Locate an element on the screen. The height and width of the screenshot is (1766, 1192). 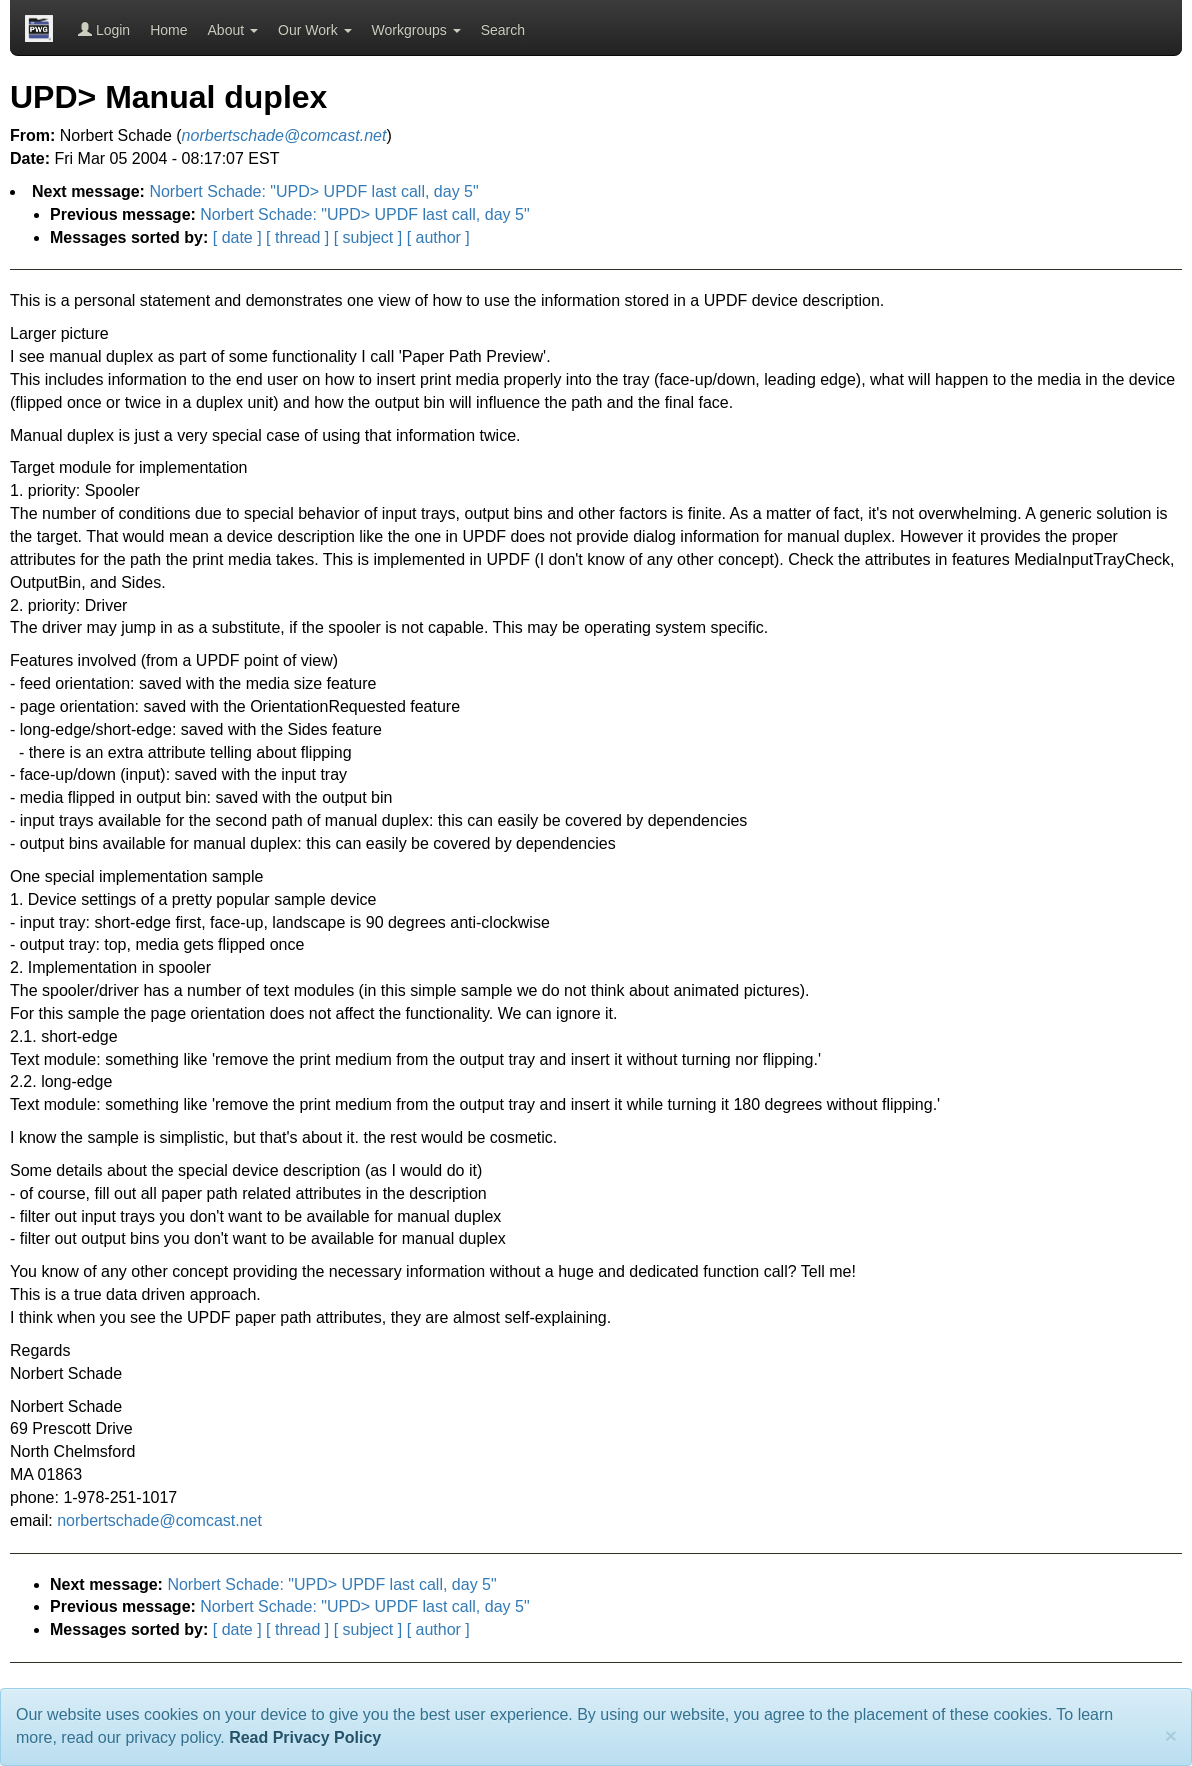
[ thread ] is located at coordinates (297, 237).